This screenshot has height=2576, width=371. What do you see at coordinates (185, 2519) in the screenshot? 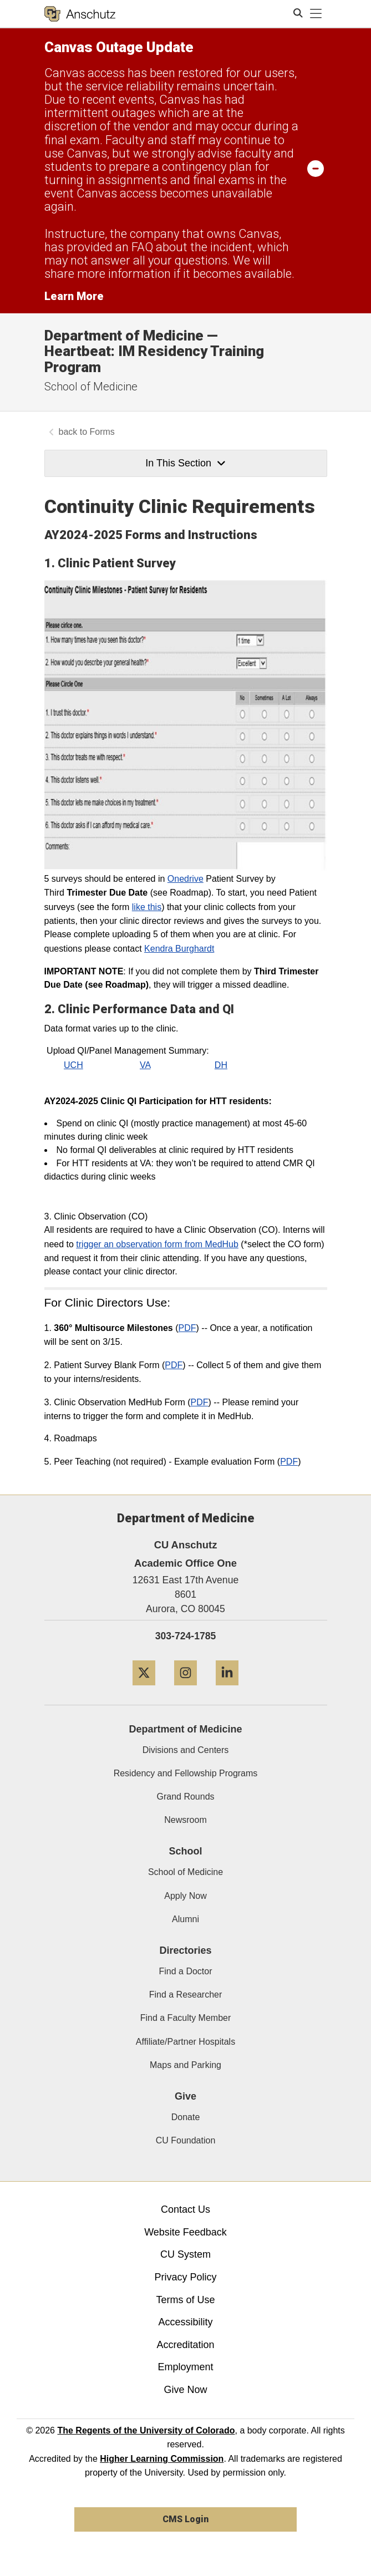
I see `CMS Login [link]` at bounding box center [185, 2519].